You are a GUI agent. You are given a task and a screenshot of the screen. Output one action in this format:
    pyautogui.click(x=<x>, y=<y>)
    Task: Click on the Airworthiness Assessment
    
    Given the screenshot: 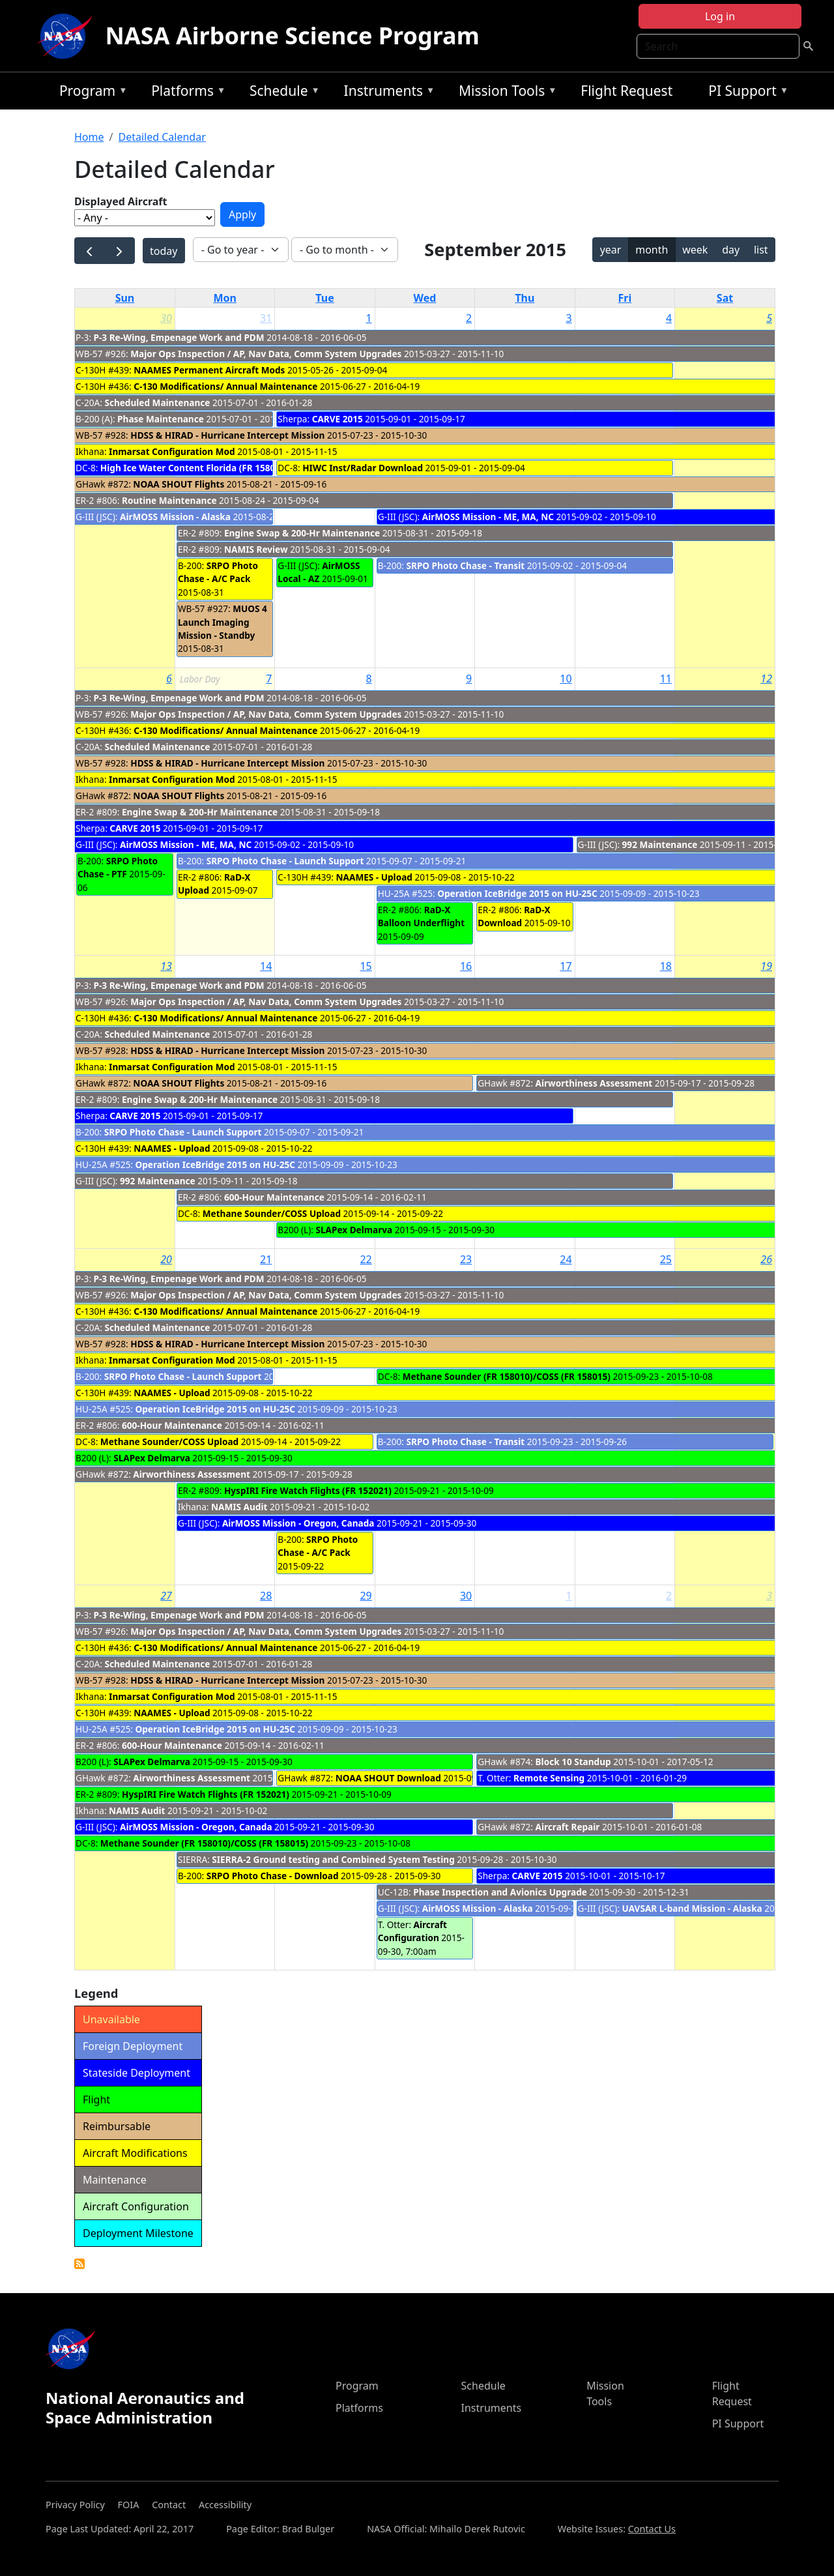 What is the action you would take?
    pyautogui.click(x=594, y=1083)
    